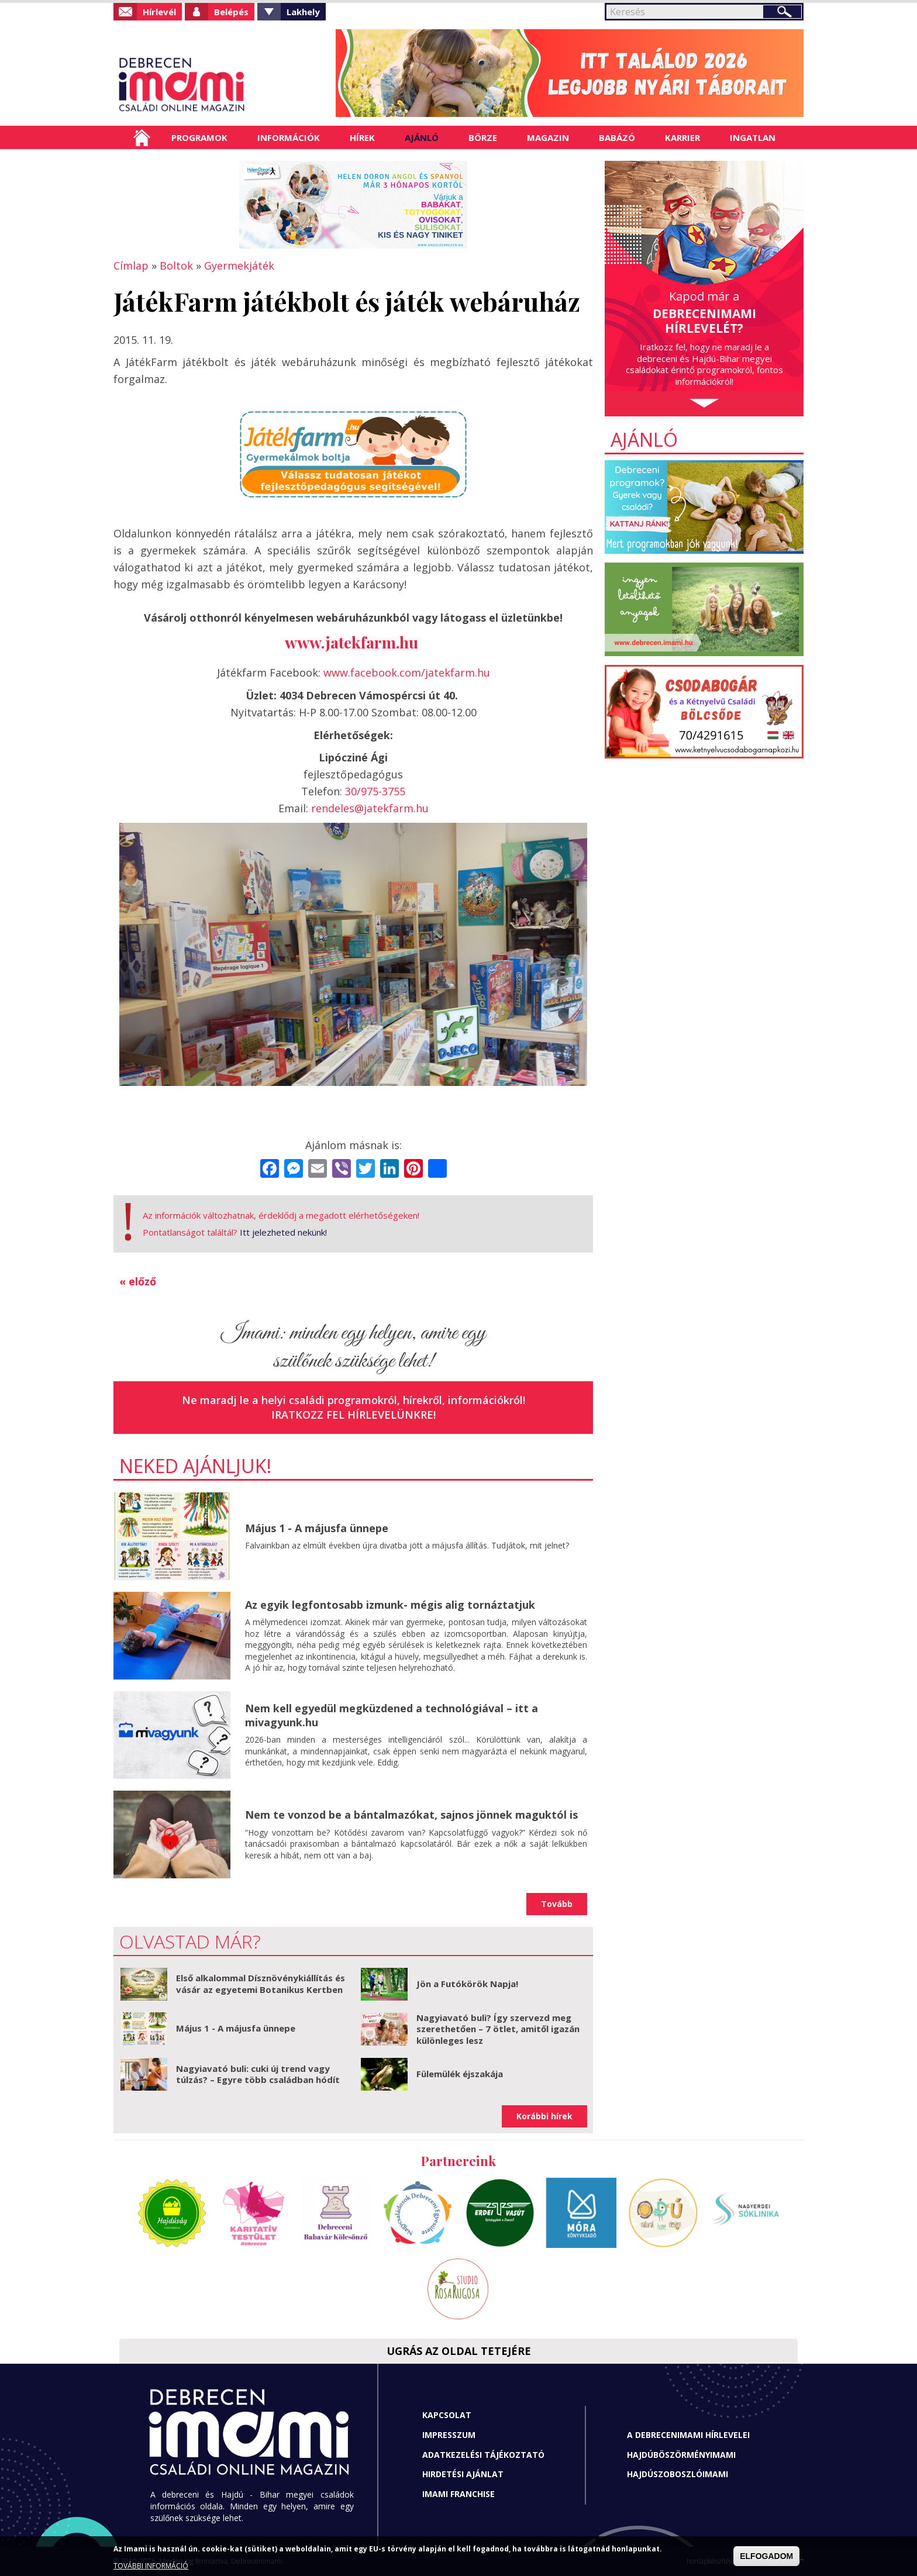 The width and height of the screenshot is (917, 2576). What do you see at coordinates (463, 2474) in the screenshot?
I see `Hirdetési ajánlat` at bounding box center [463, 2474].